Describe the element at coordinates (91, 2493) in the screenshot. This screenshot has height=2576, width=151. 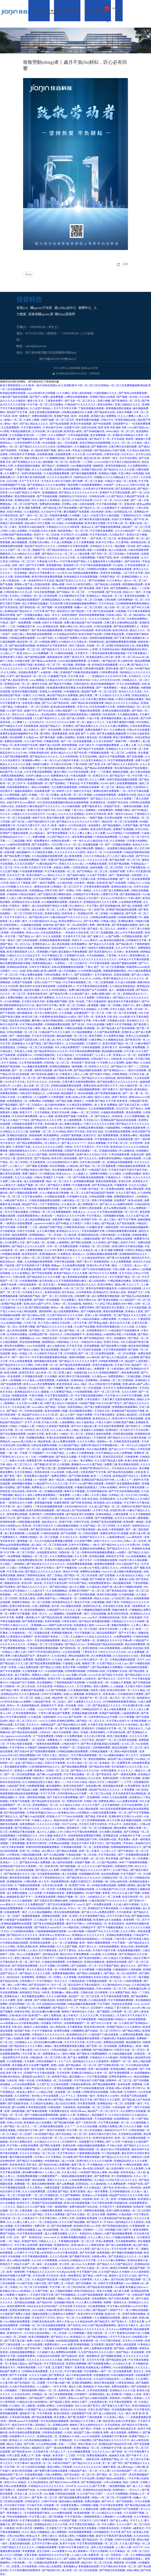
I see `久久久国产99久久国产一` at that location.